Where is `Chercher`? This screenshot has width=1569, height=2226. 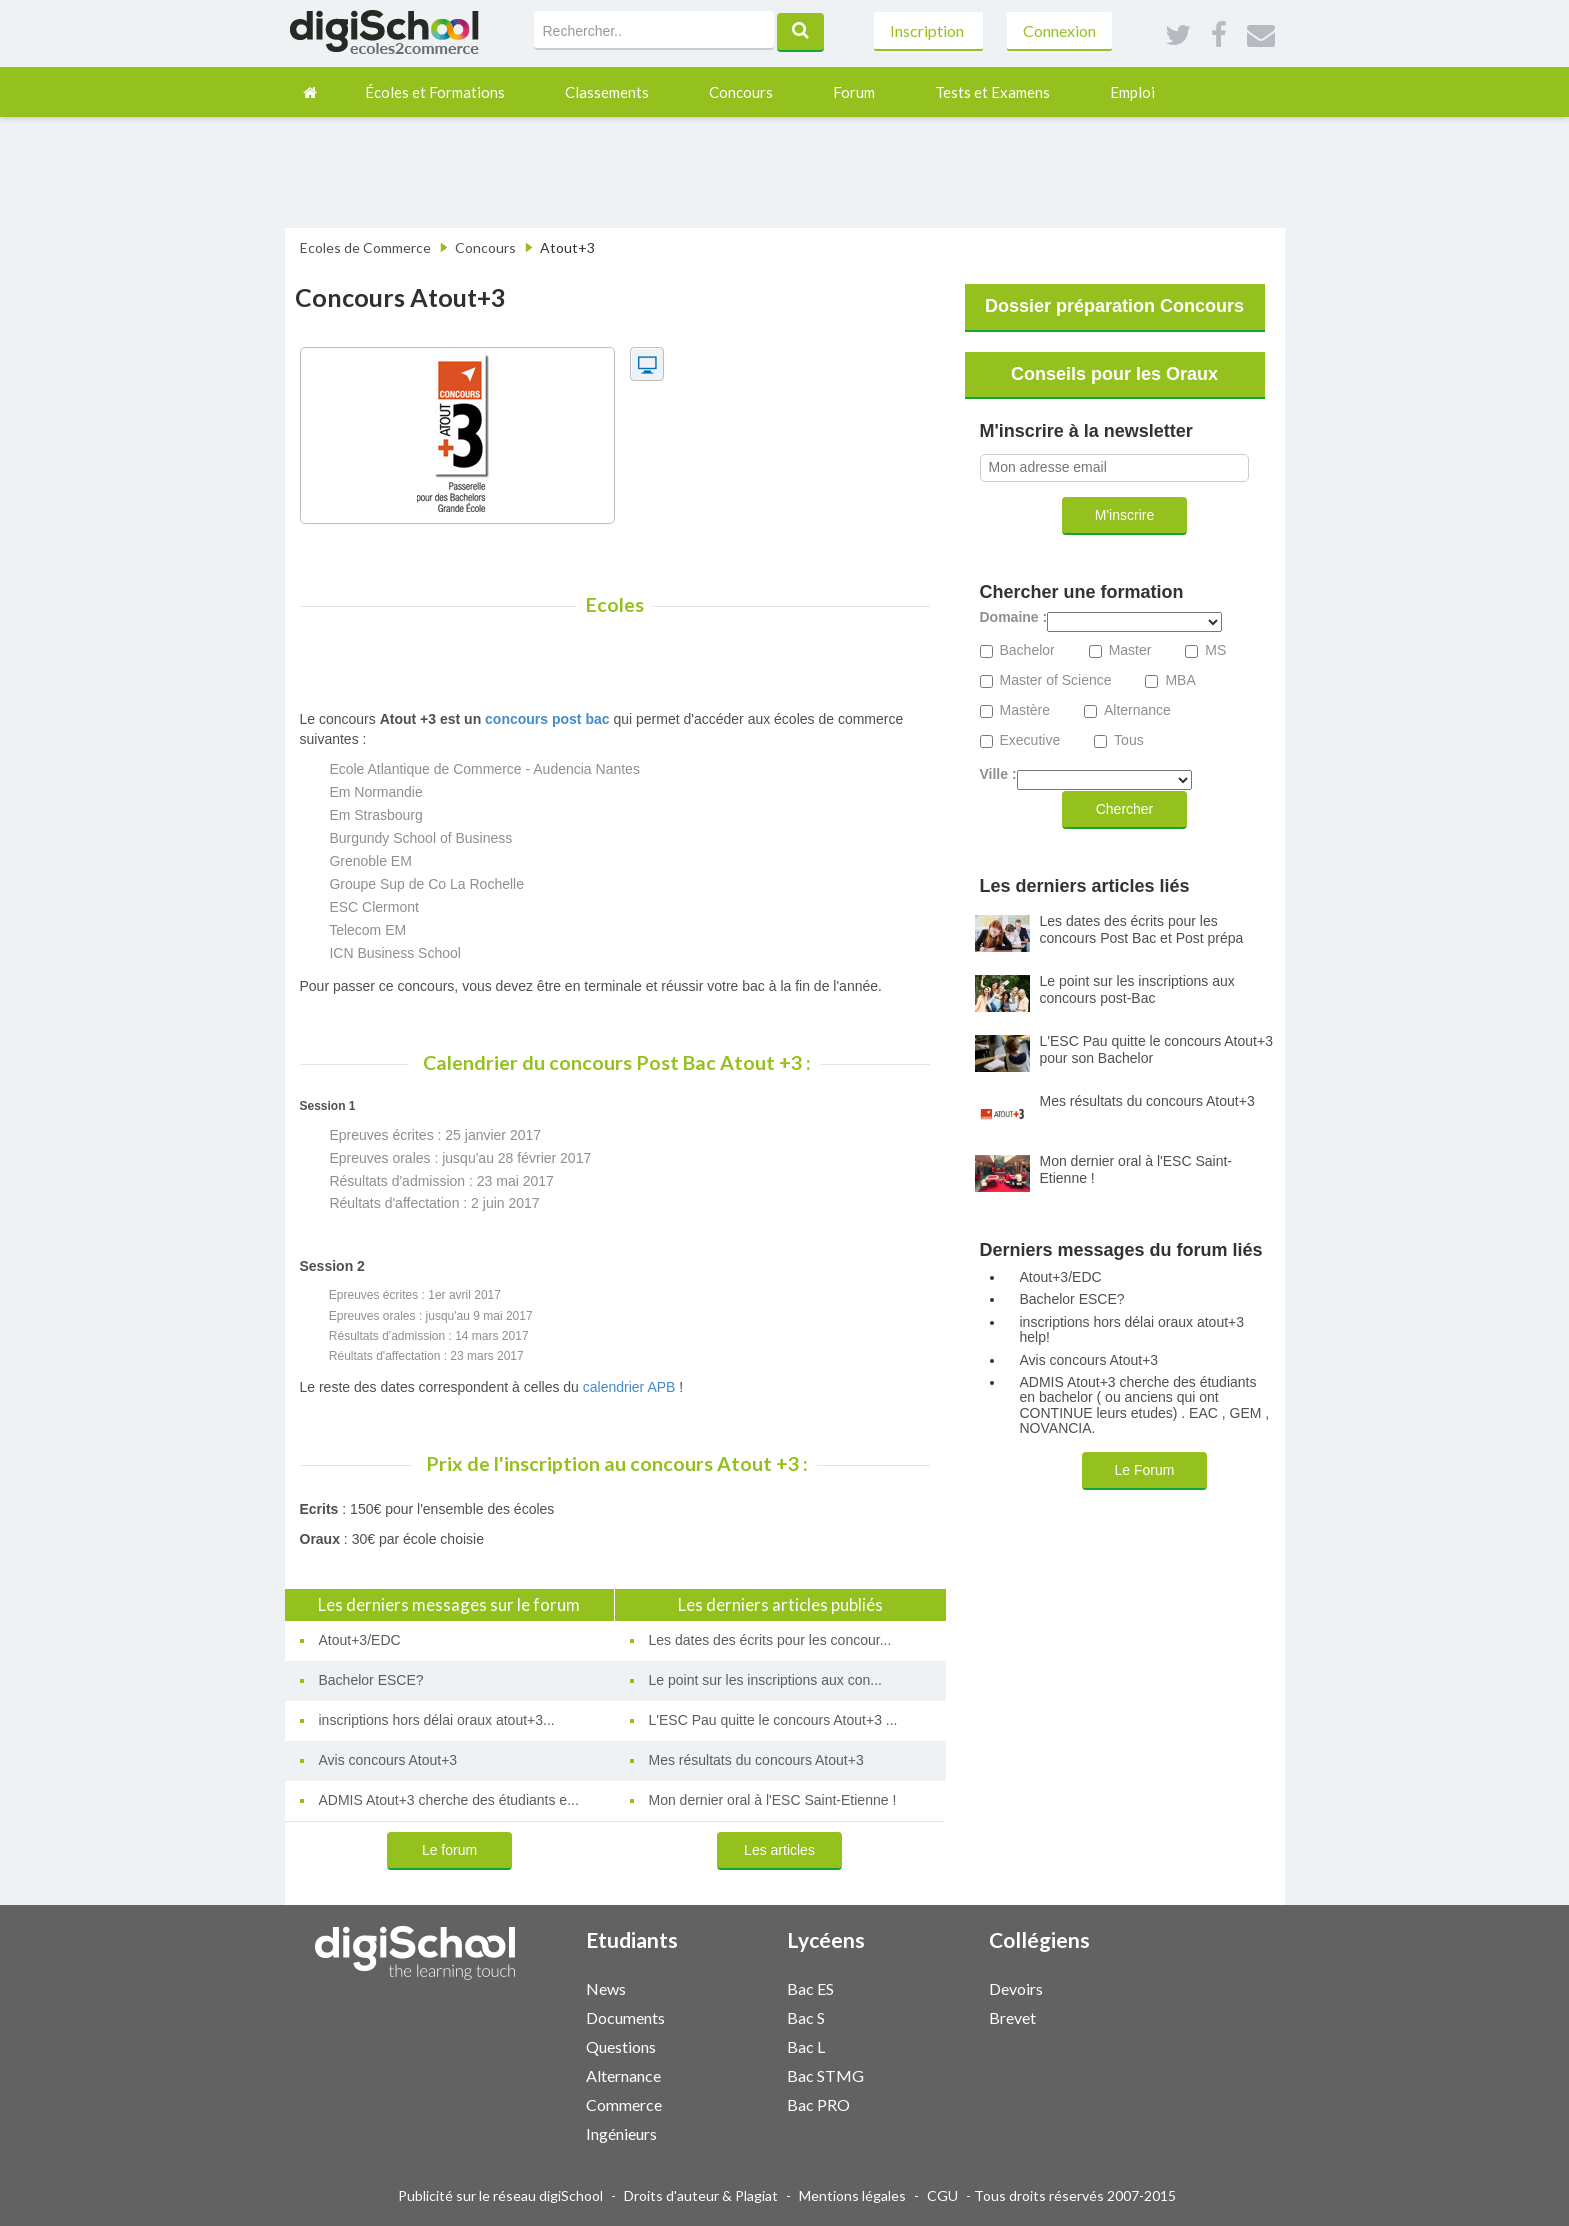 Chercher is located at coordinates (1125, 809).